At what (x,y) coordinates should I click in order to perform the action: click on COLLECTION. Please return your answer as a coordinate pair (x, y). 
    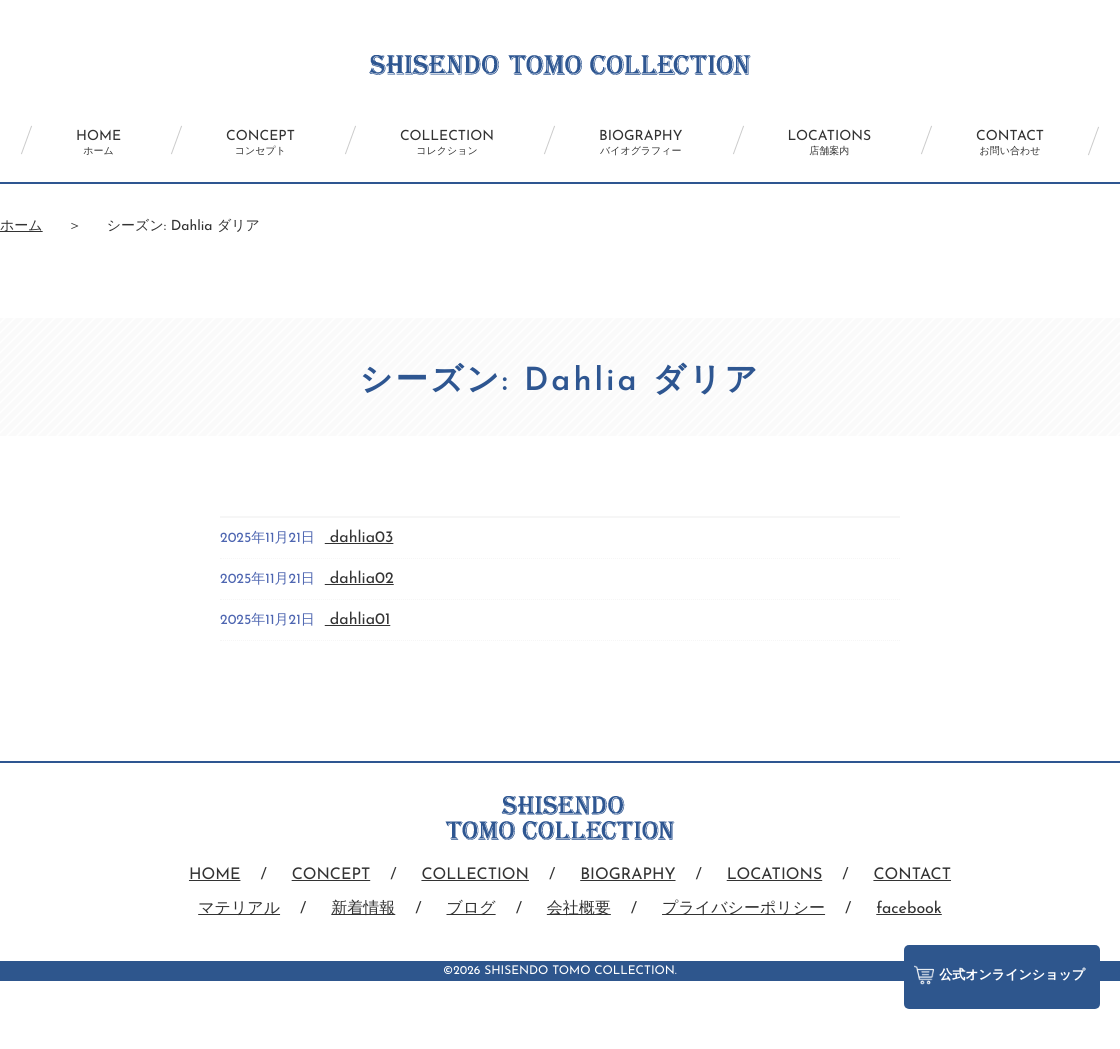
    Looking at the image, I should click on (447, 143).